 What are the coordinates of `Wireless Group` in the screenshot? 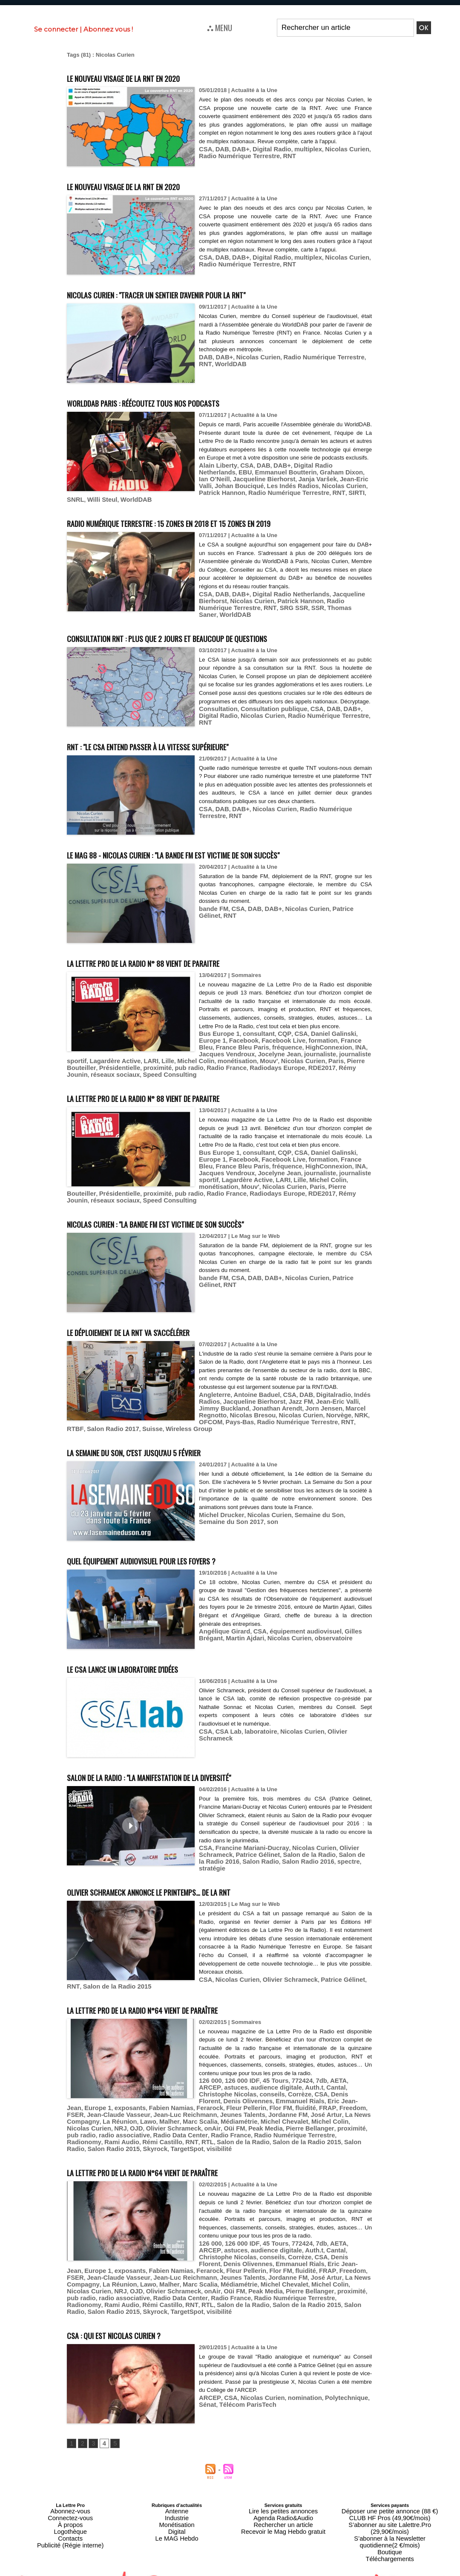 It's located at (275, 1414).